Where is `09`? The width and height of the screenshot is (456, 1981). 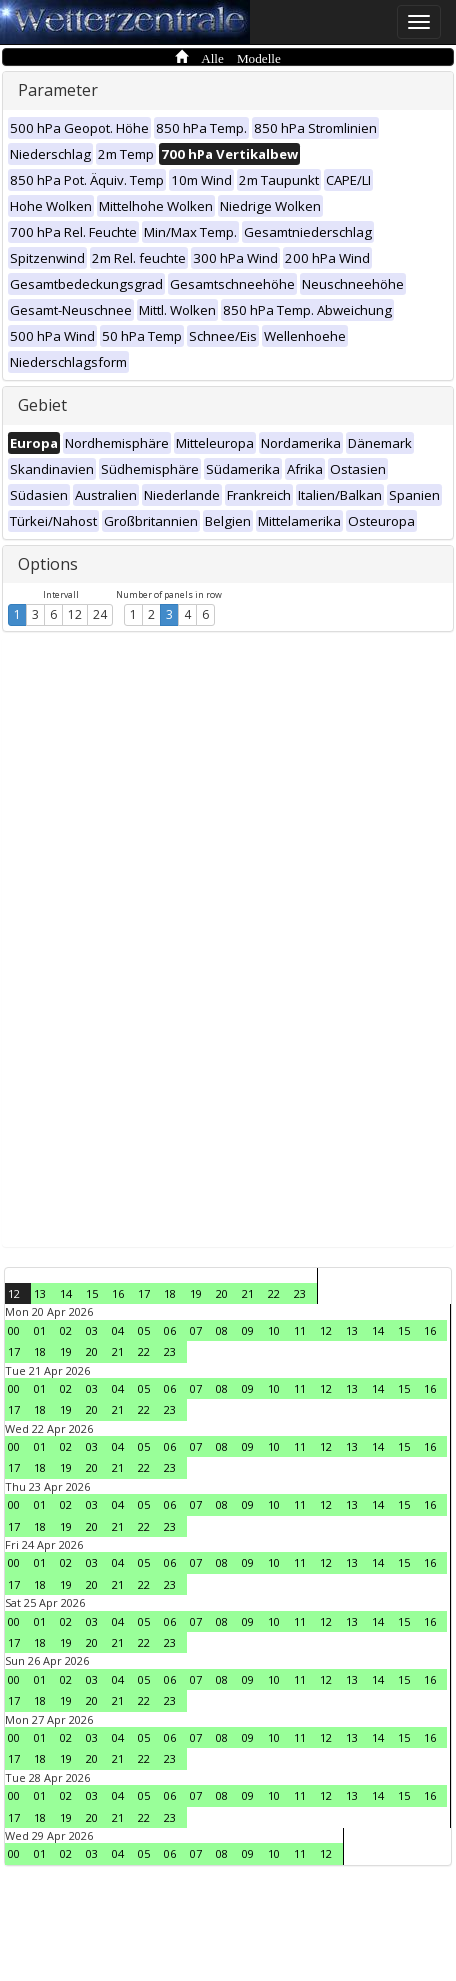 09 is located at coordinates (248, 1330).